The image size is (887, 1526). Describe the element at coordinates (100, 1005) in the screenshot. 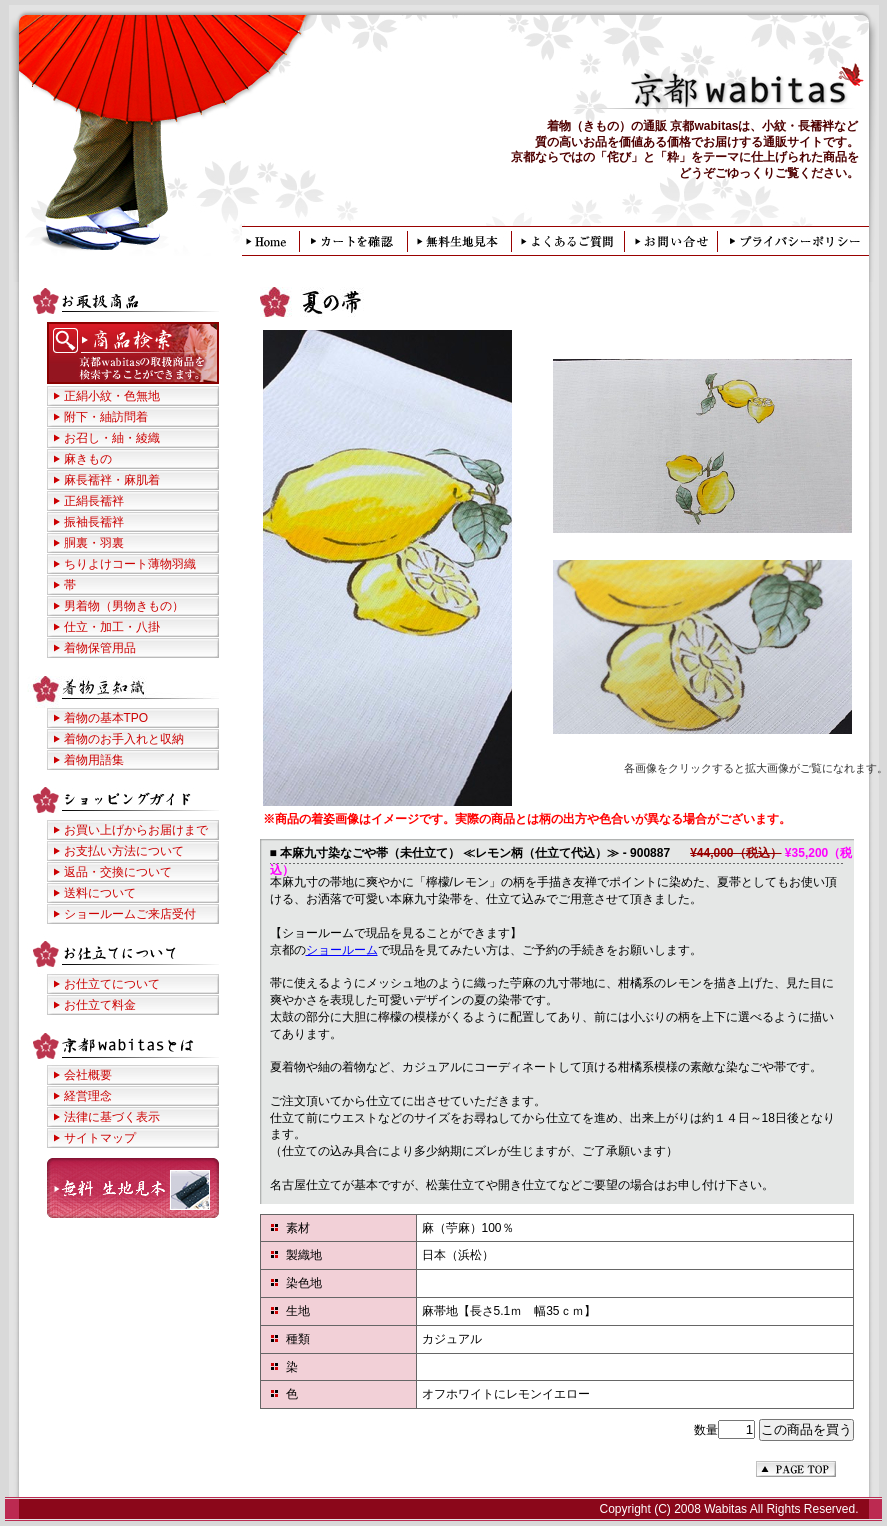

I see `お仕立て料金` at that location.